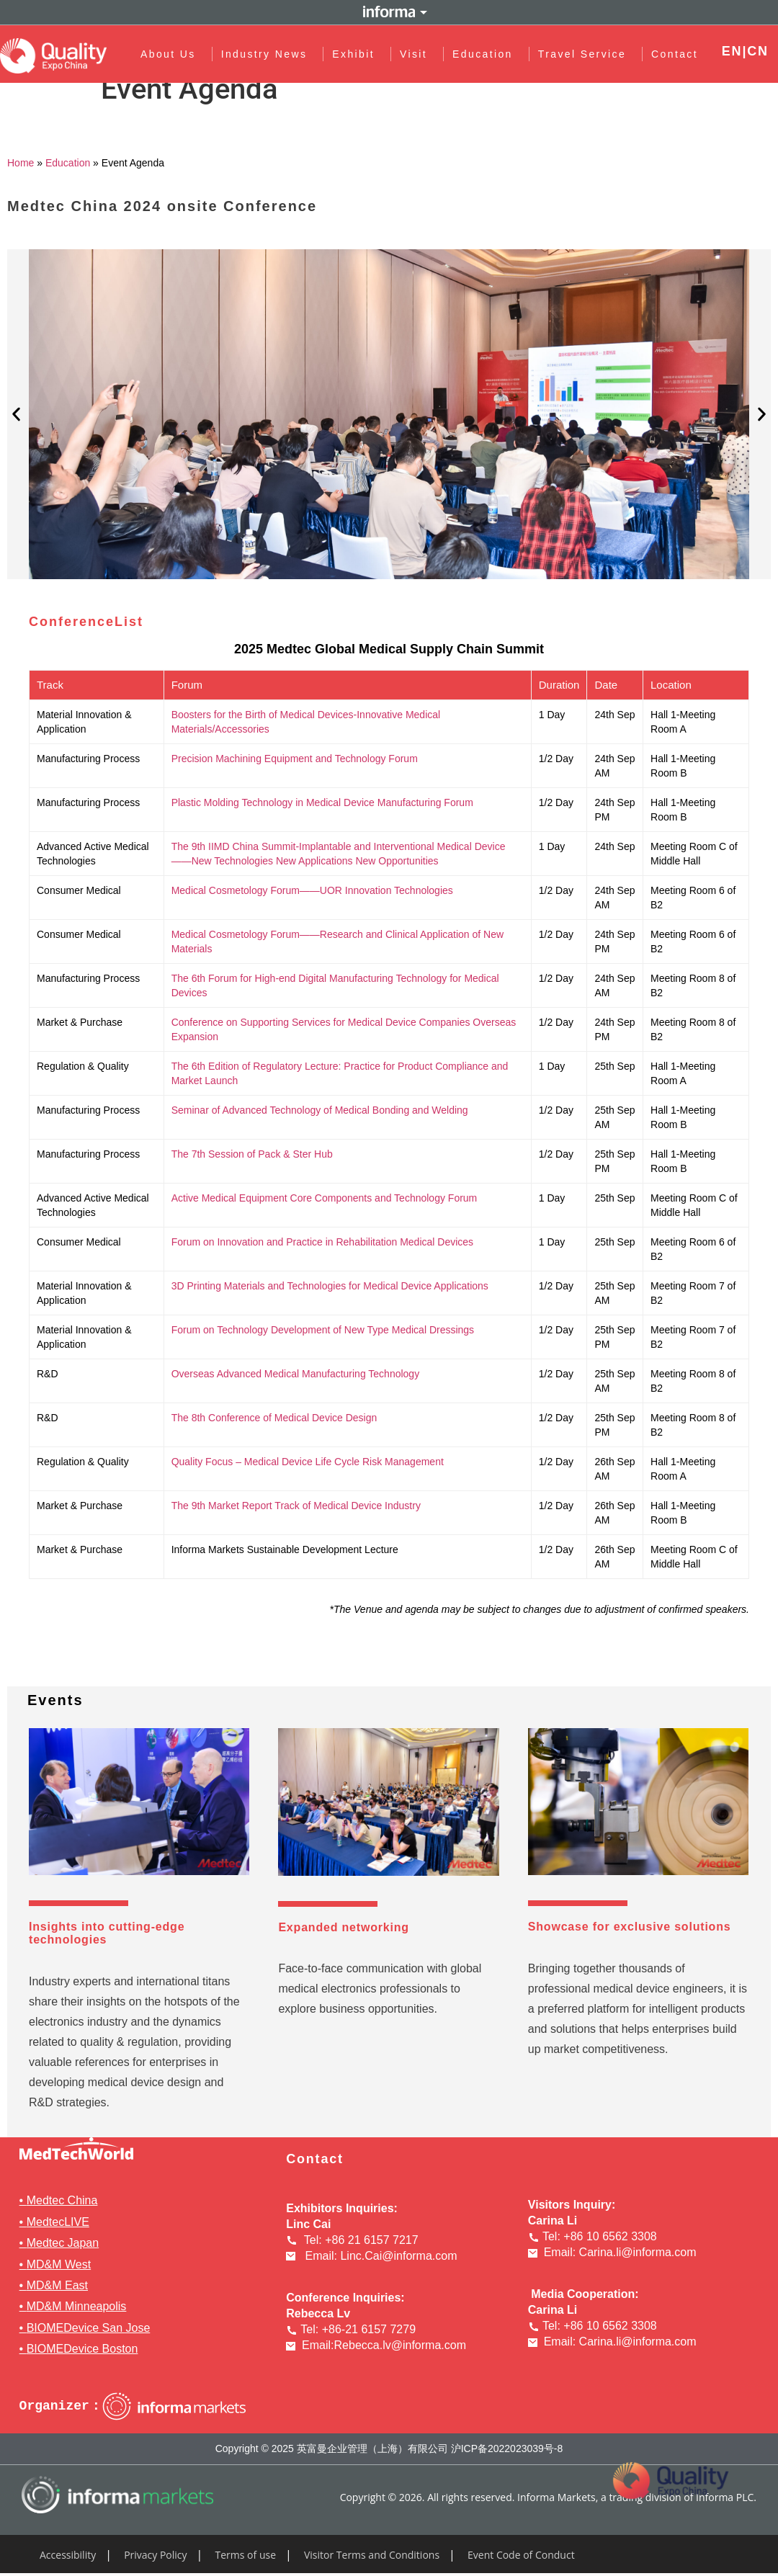 This screenshot has height=2576, width=778. Describe the element at coordinates (417, 54) in the screenshot. I see `Visit` at that location.